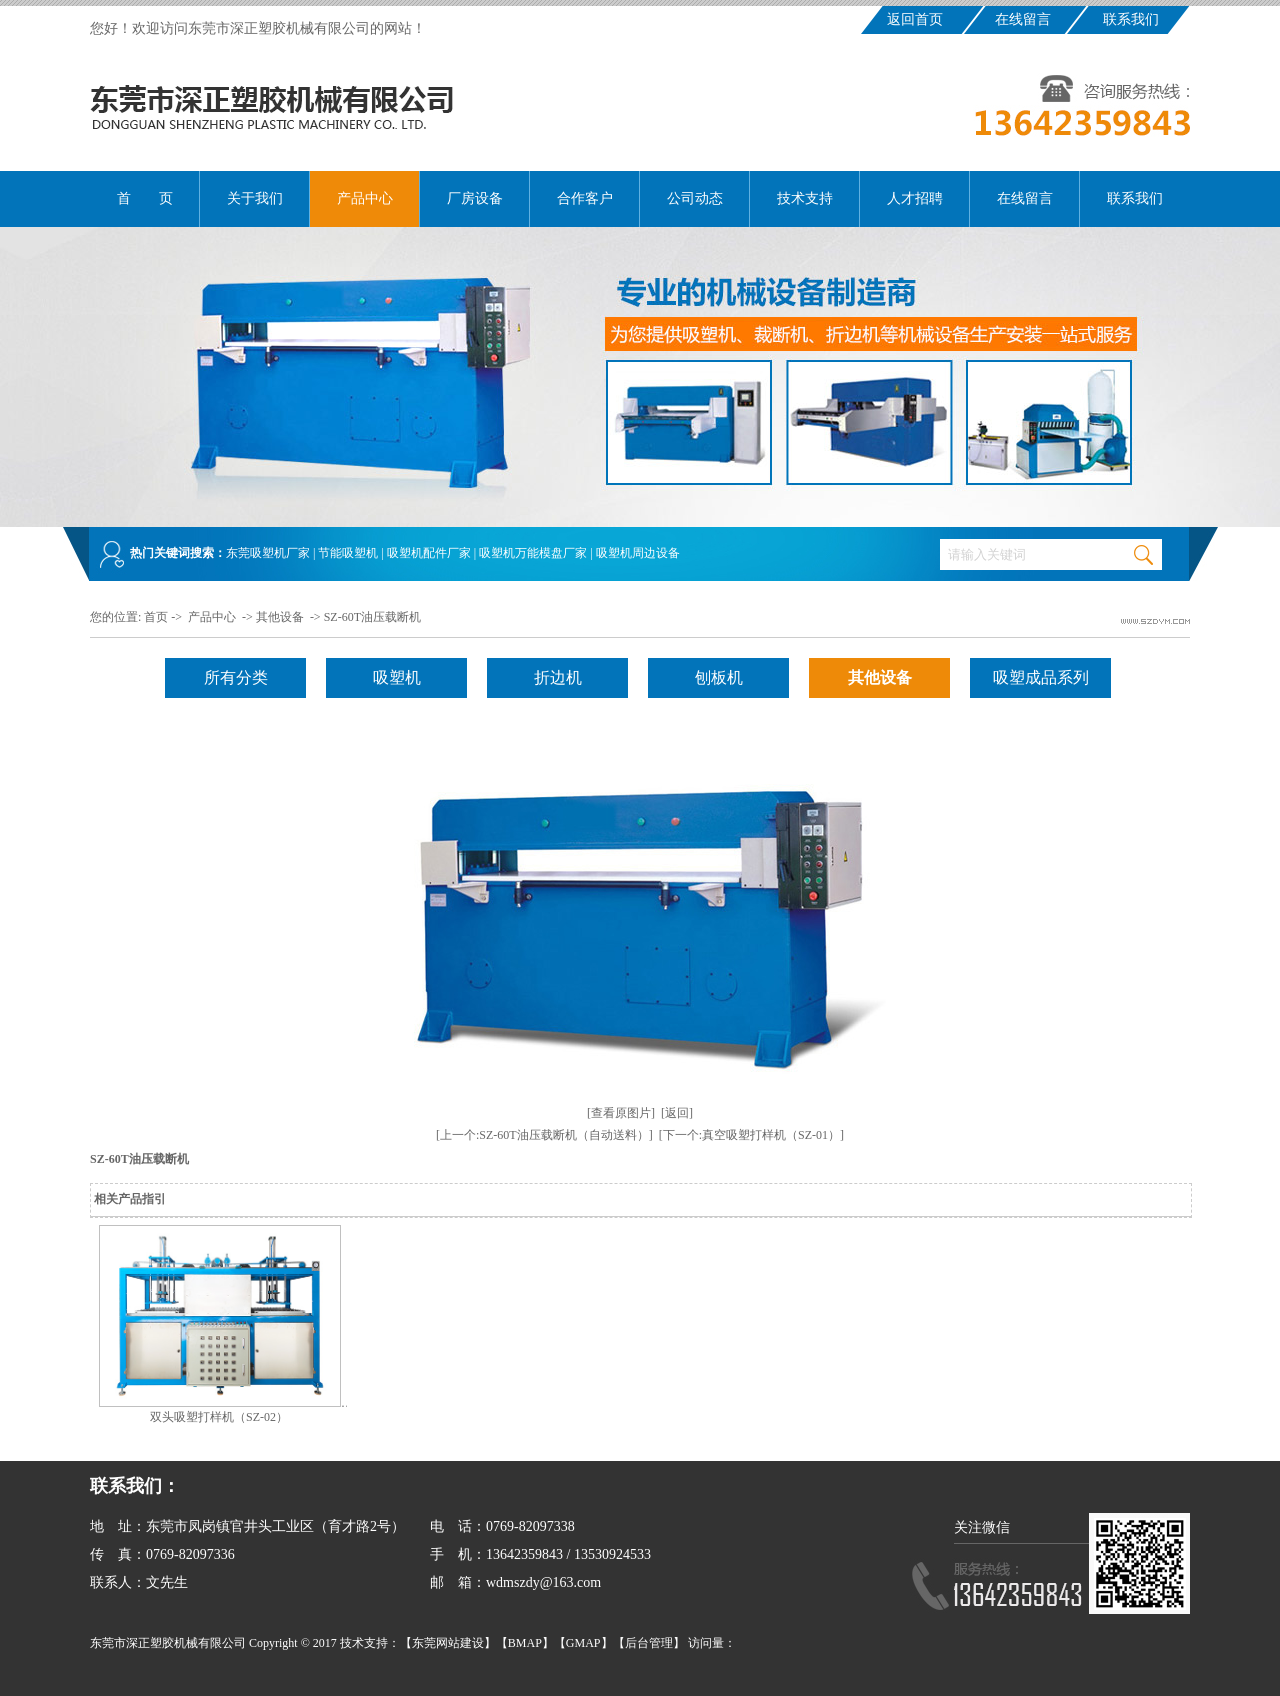 The height and width of the screenshot is (1696, 1280). Describe the element at coordinates (583, 1643) in the screenshot. I see `GMAP` at that location.